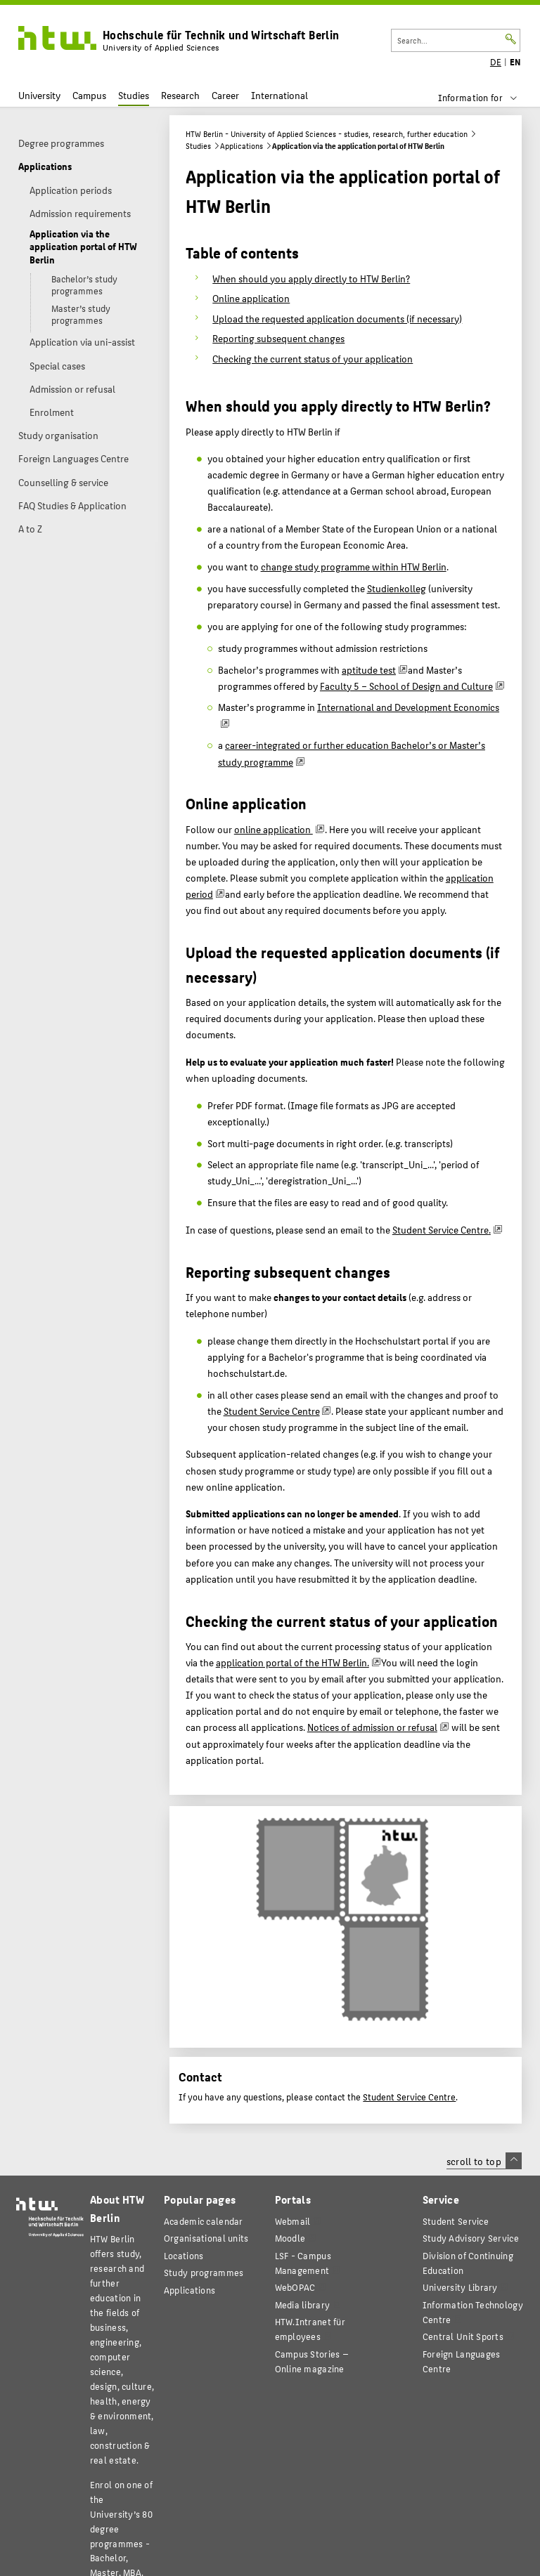 The width and height of the screenshot is (540, 2576). What do you see at coordinates (203, 2272) in the screenshot?
I see `Study programmes` at bounding box center [203, 2272].